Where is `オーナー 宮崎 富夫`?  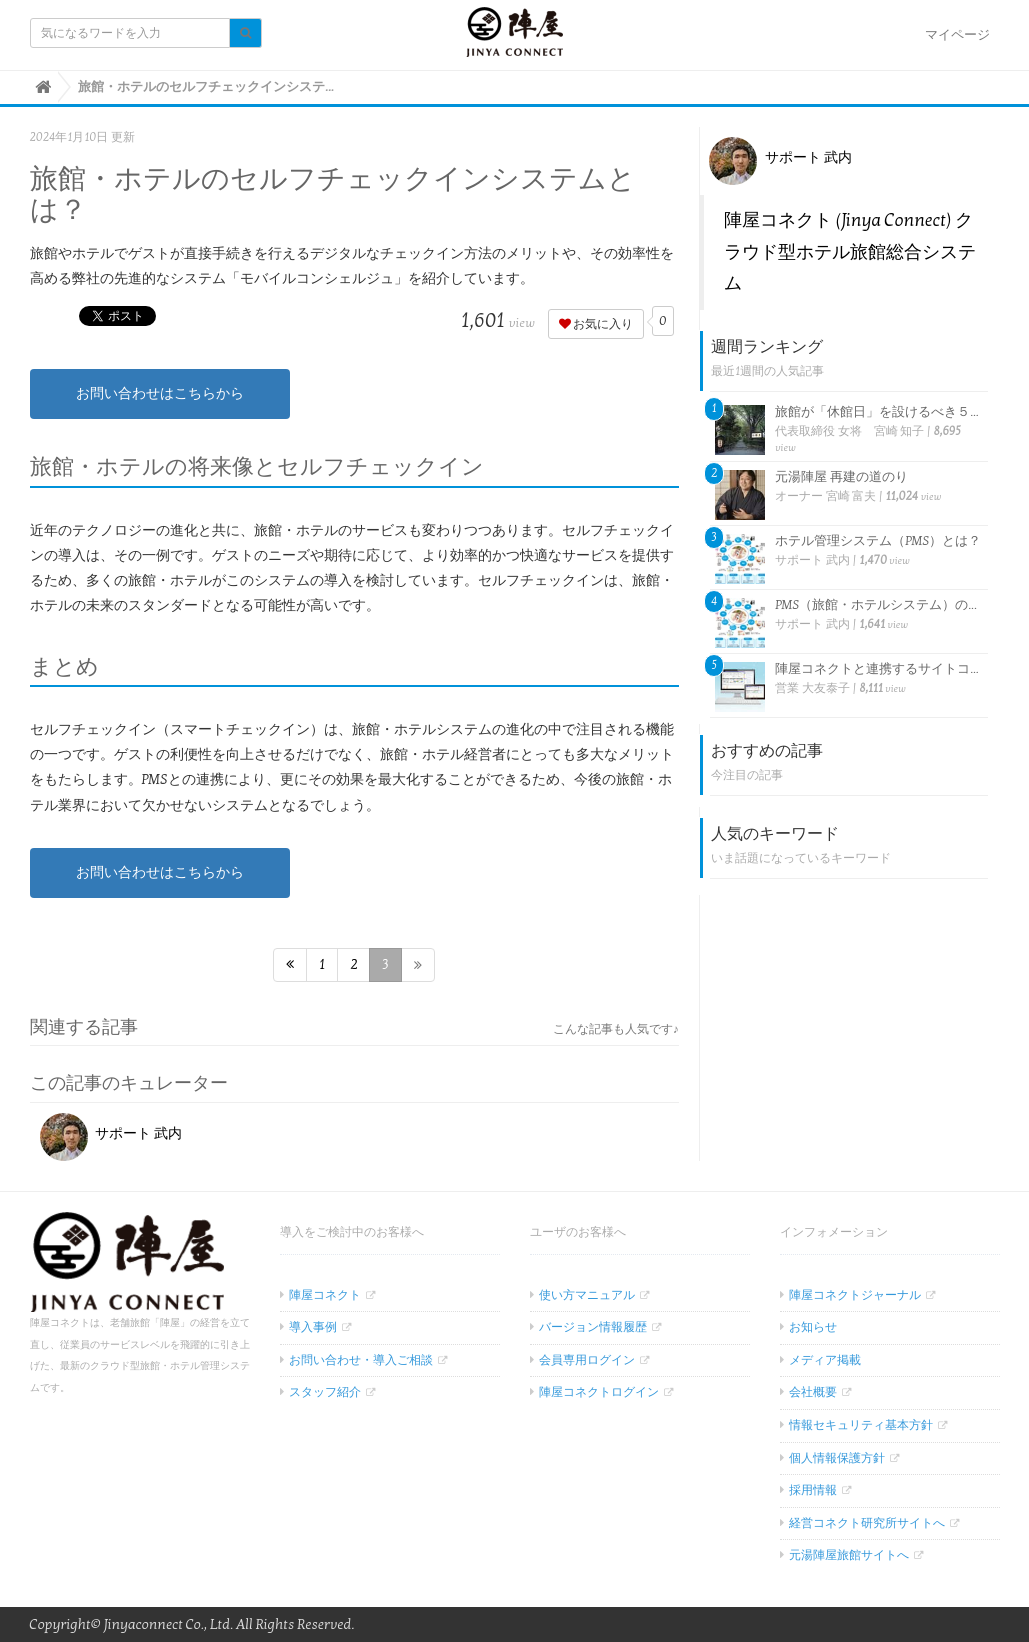
オーナー 宮崎 富夫 is located at coordinates (825, 496).